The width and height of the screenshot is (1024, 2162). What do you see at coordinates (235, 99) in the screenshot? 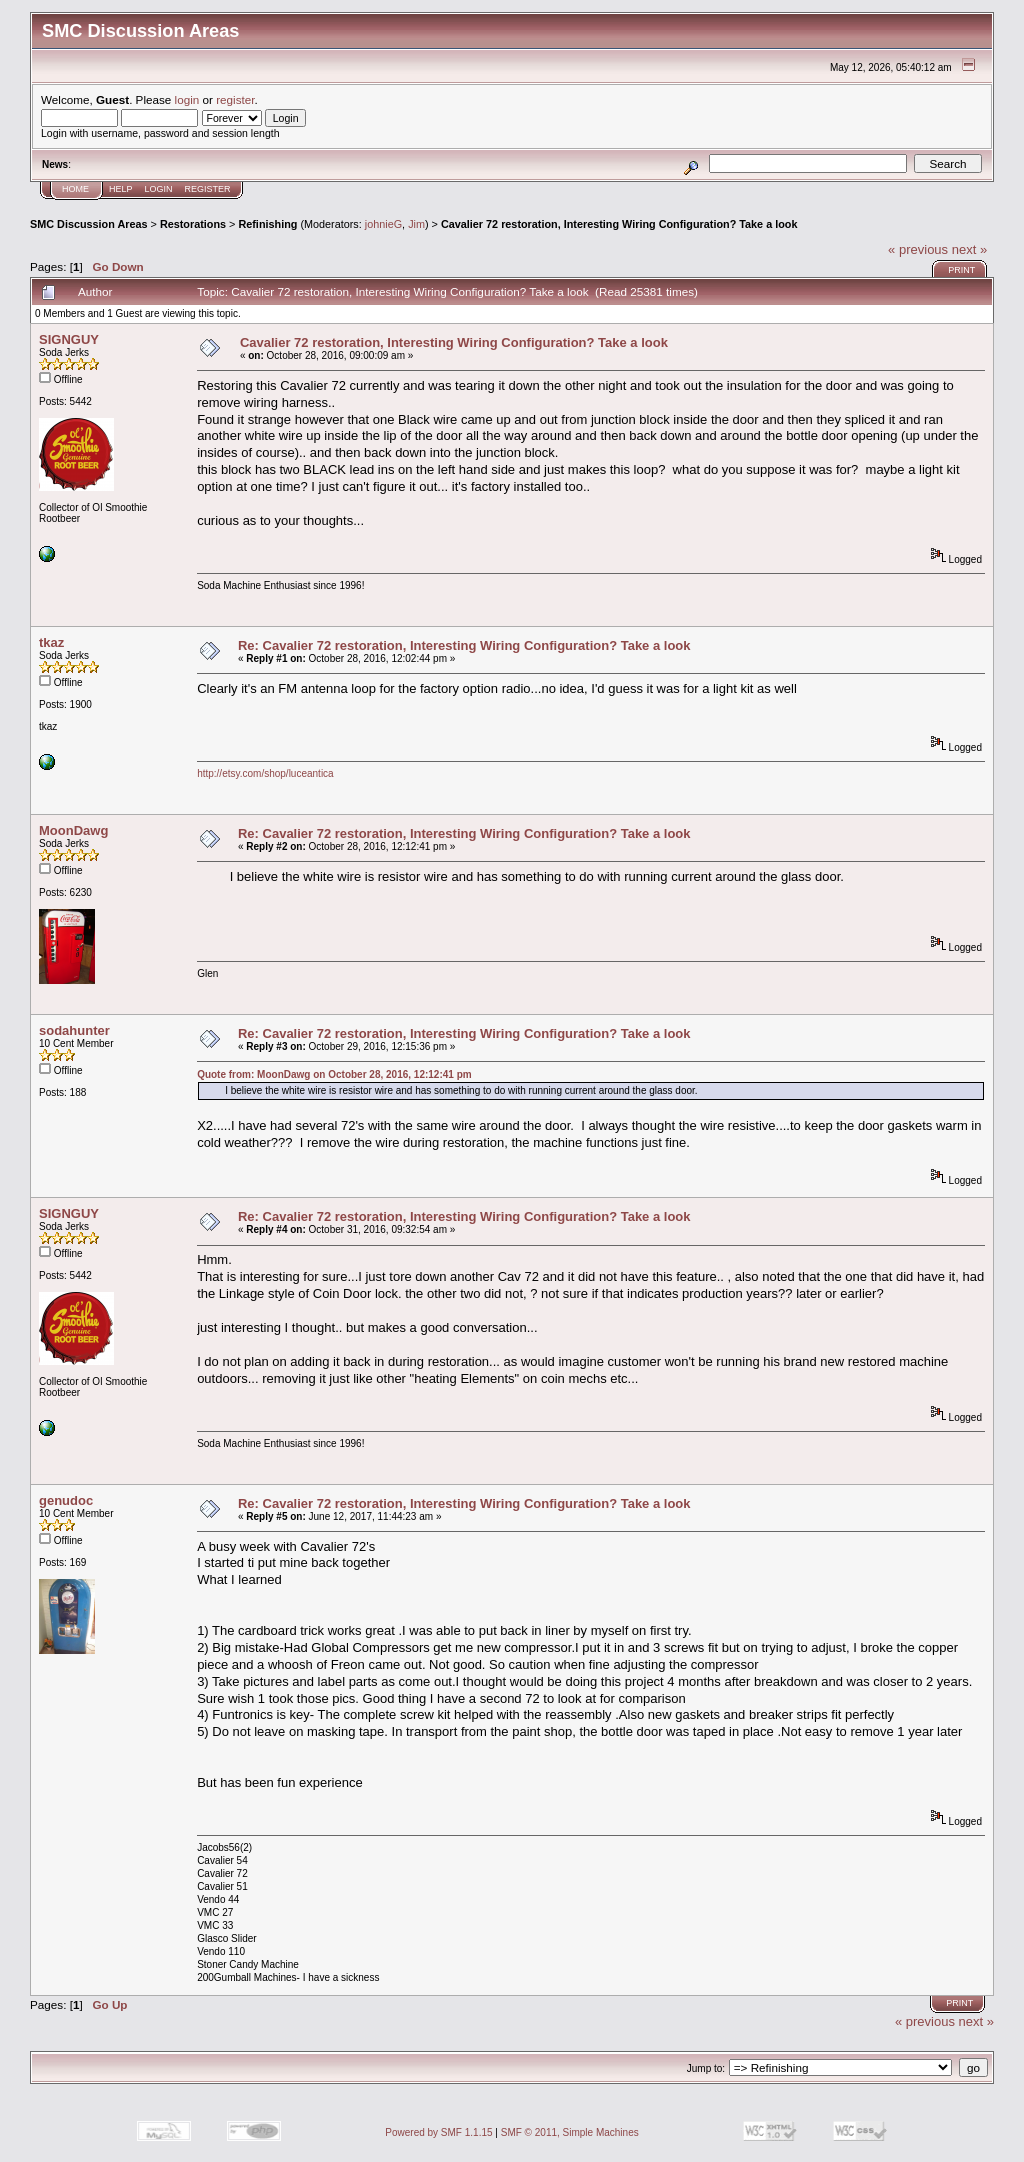
I see `register` at bounding box center [235, 99].